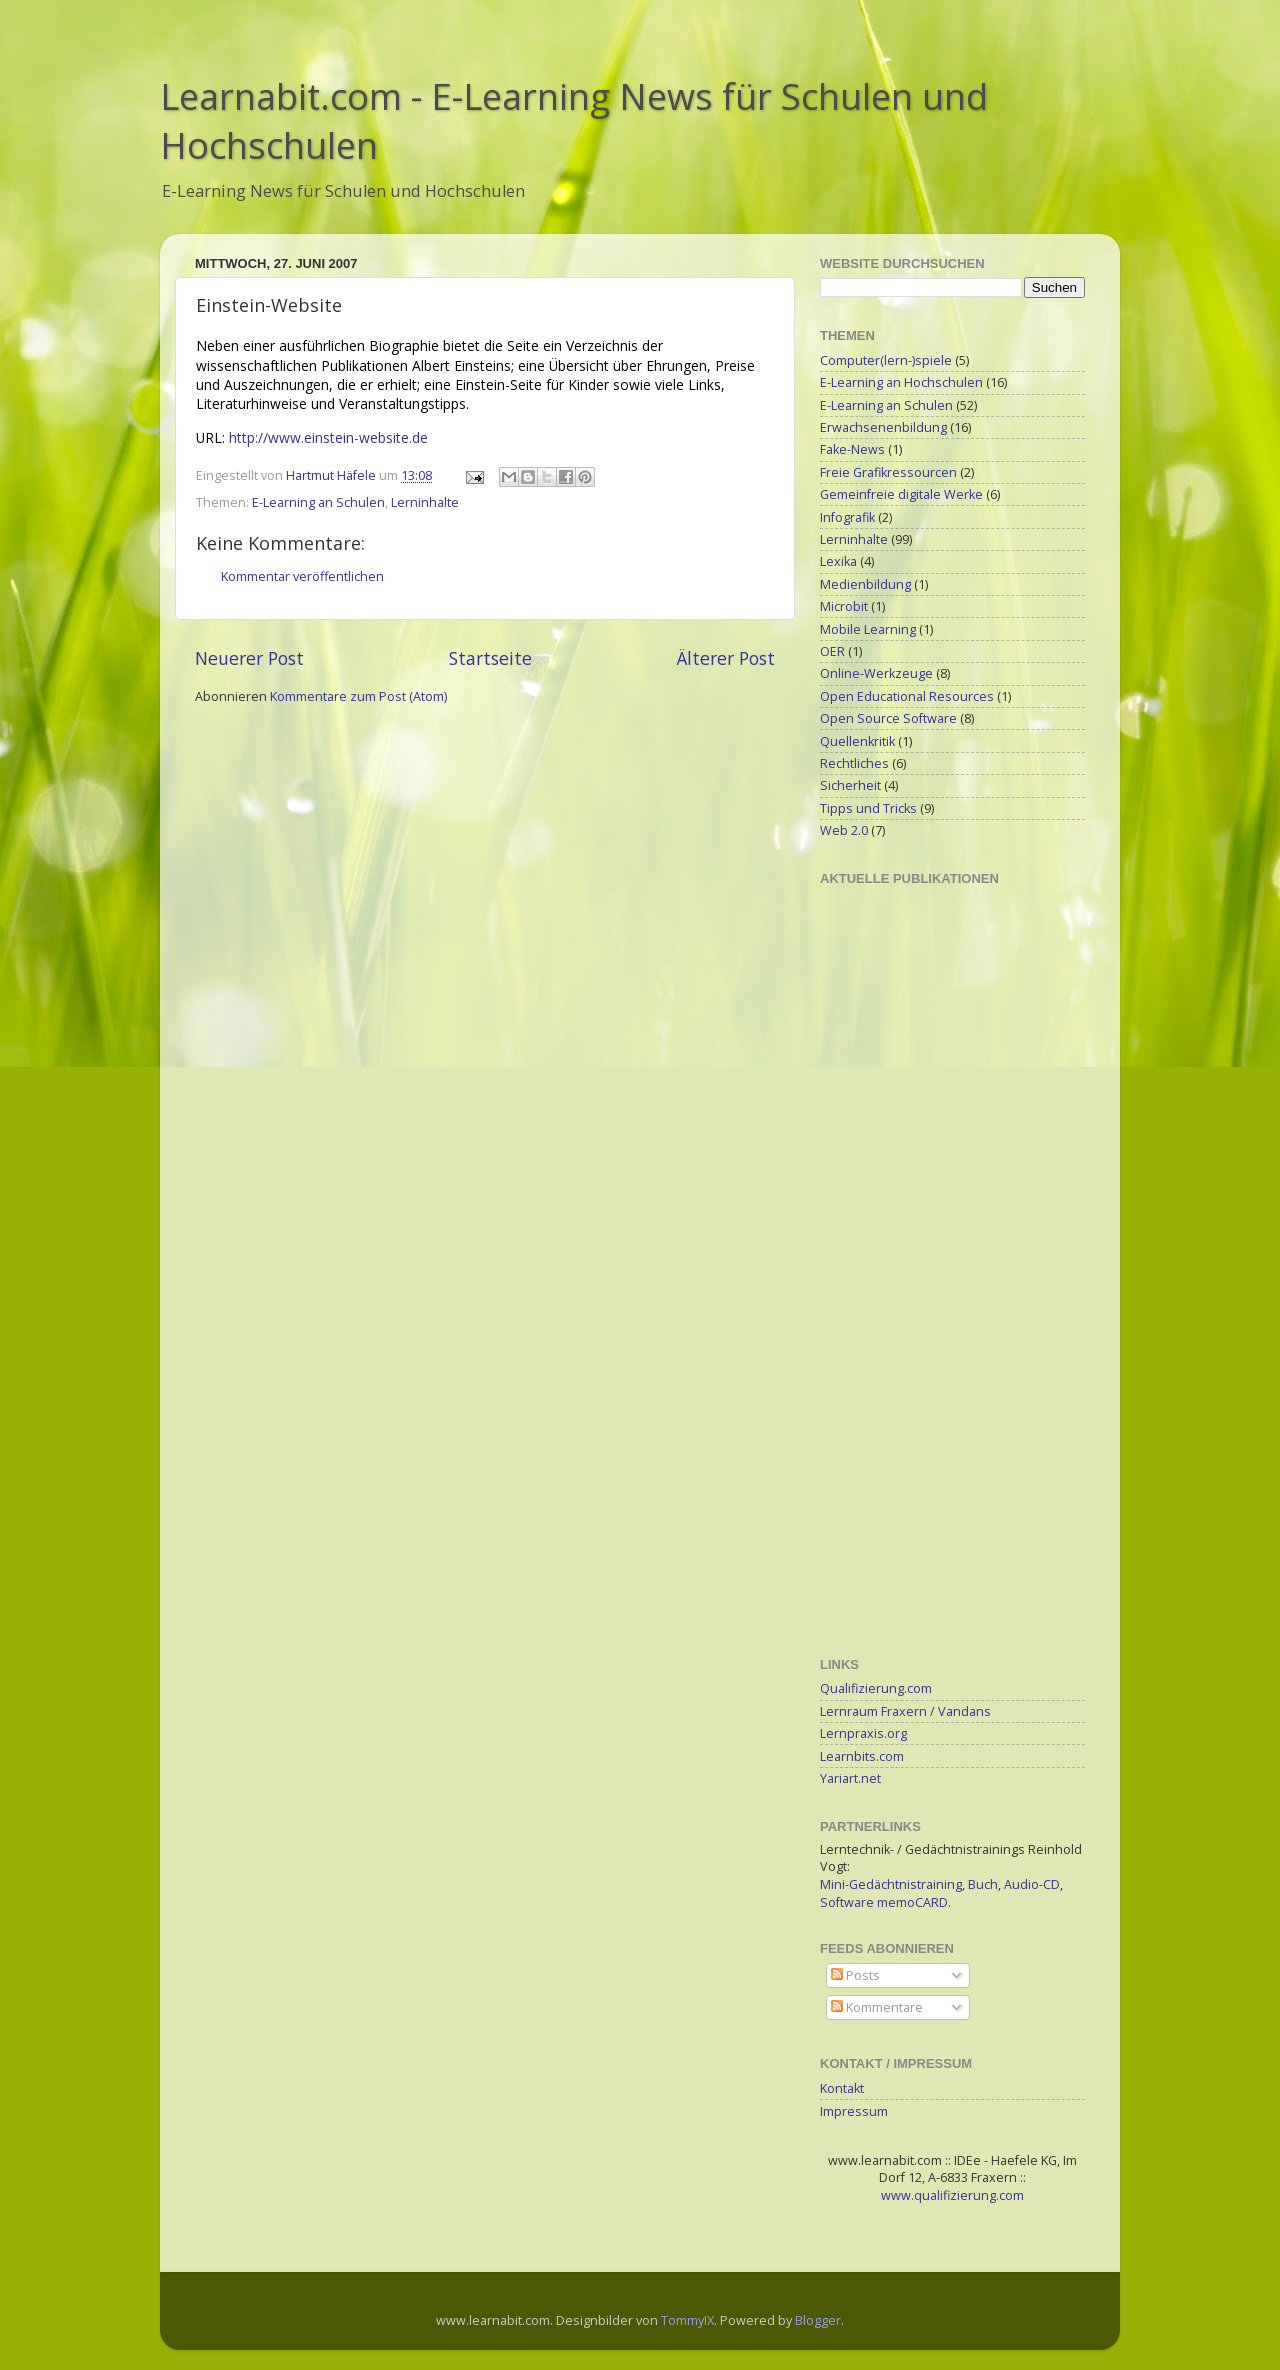 The width and height of the screenshot is (1280, 2370). Describe the element at coordinates (854, 763) in the screenshot. I see `Rechtliches` at that location.